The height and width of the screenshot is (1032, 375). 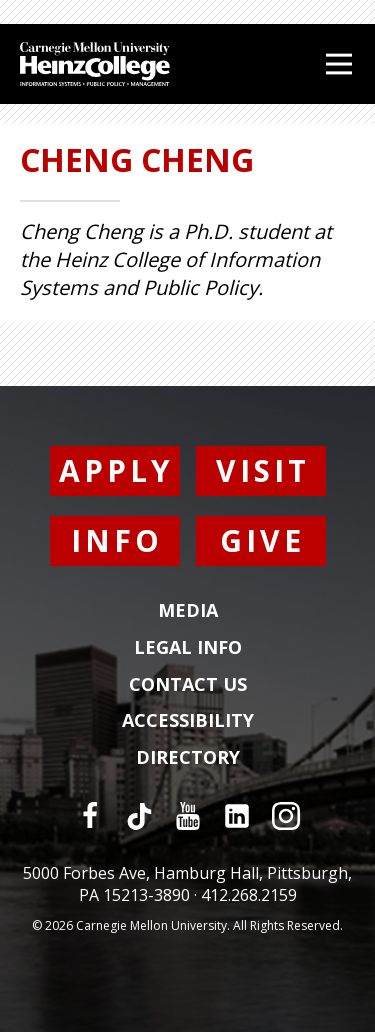 What do you see at coordinates (188, 721) in the screenshot?
I see `Accessibility` at bounding box center [188, 721].